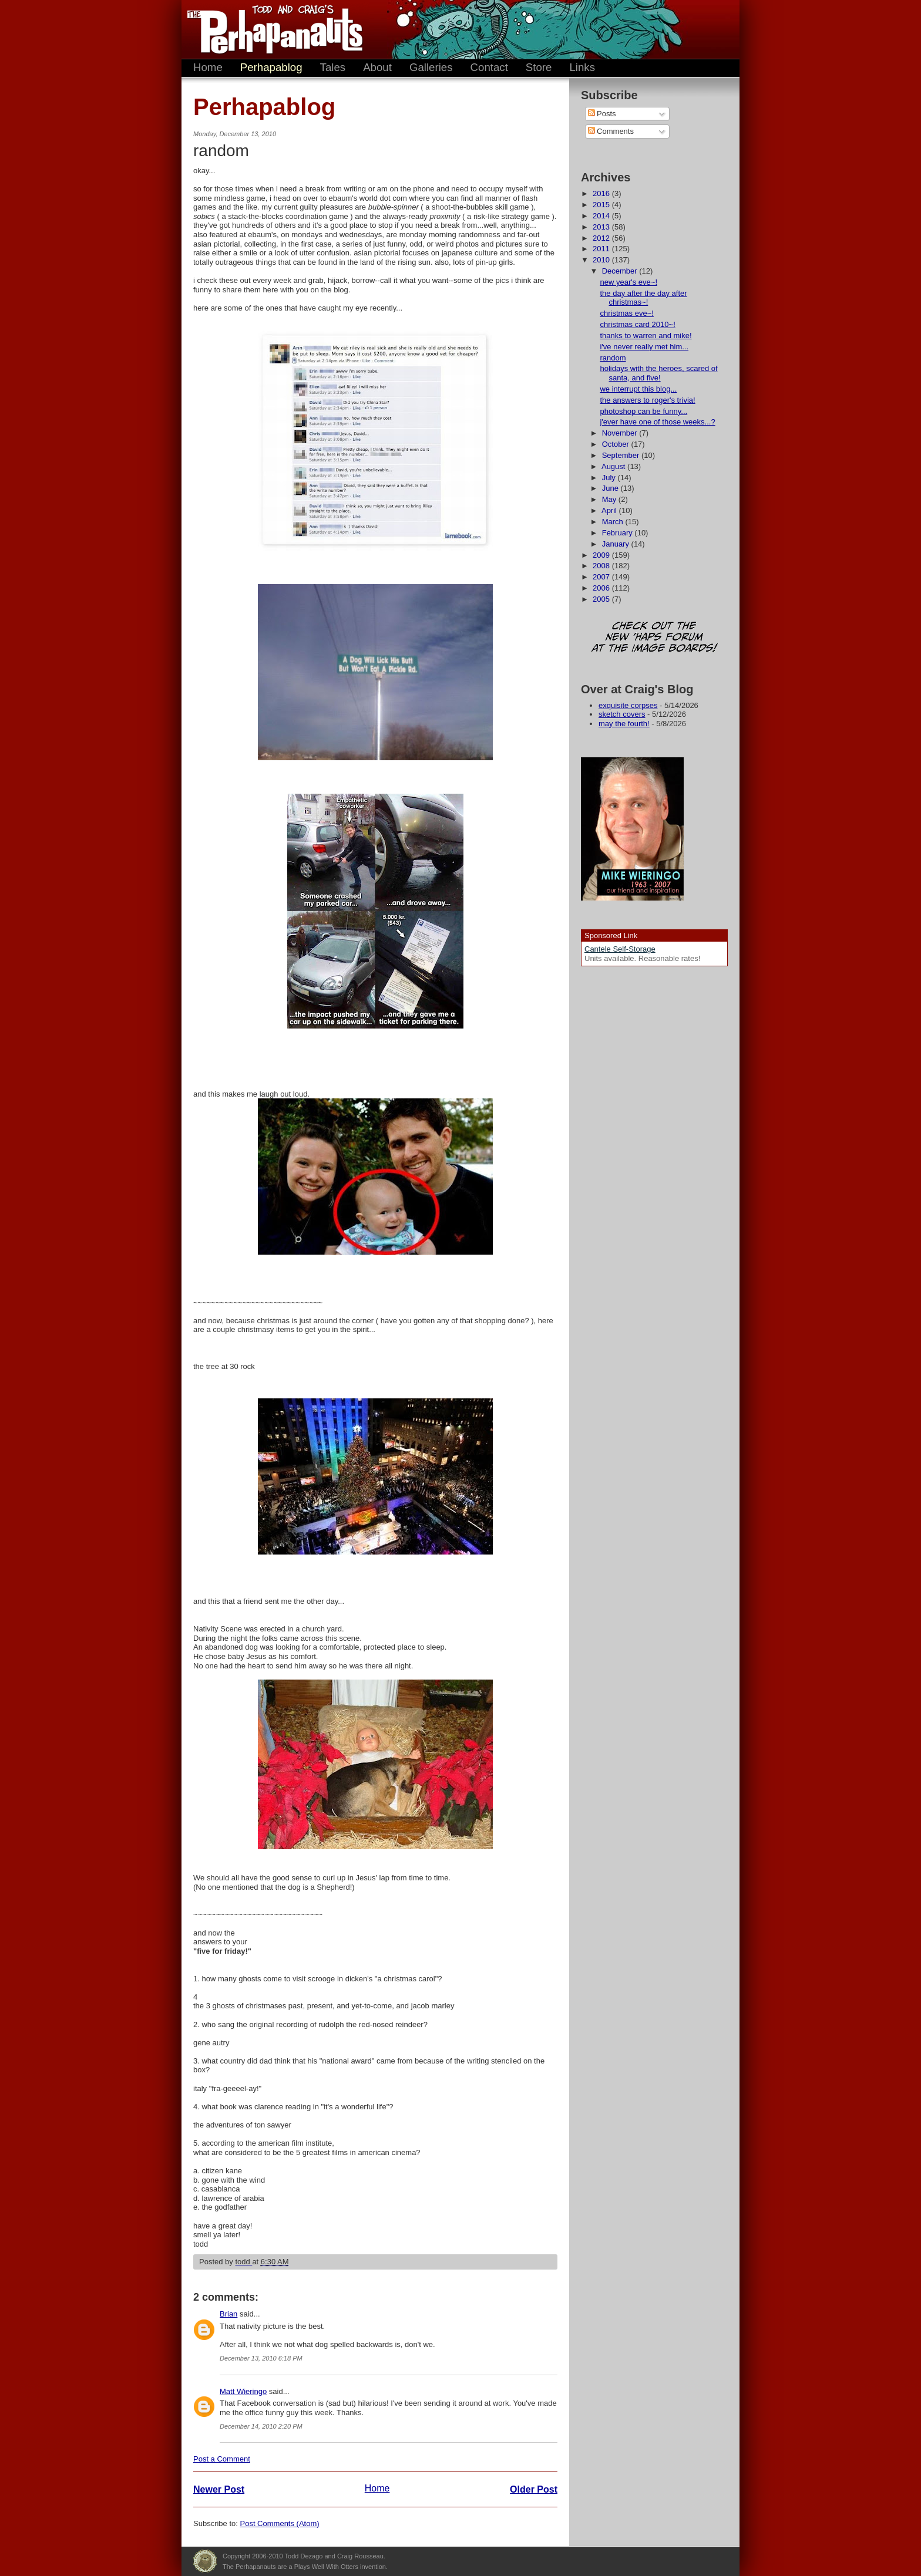 This screenshot has width=921, height=2576. I want to click on christmas card 2010~!, so click(637, 324).